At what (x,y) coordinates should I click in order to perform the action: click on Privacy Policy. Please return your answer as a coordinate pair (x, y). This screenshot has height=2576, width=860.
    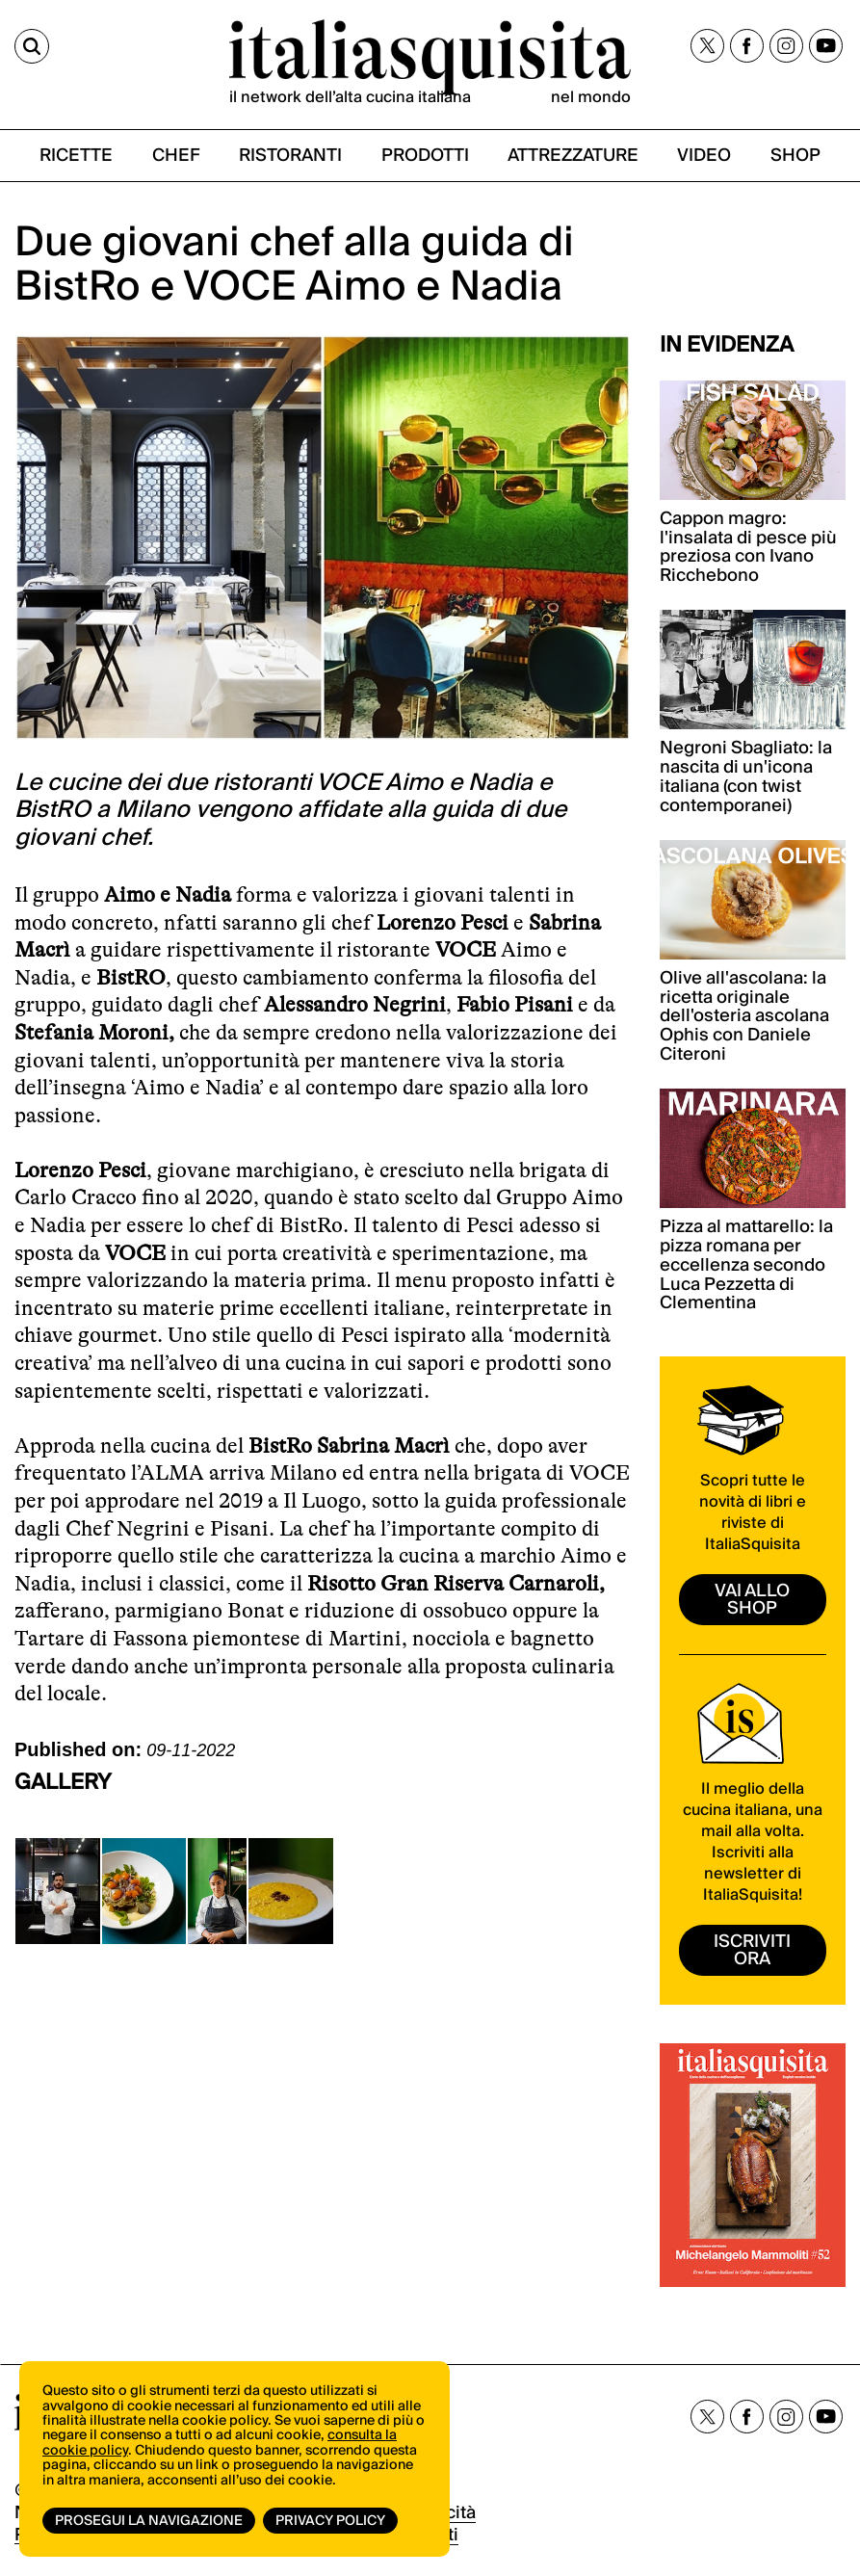
    Looking at the image, I should click on (330, 2521).